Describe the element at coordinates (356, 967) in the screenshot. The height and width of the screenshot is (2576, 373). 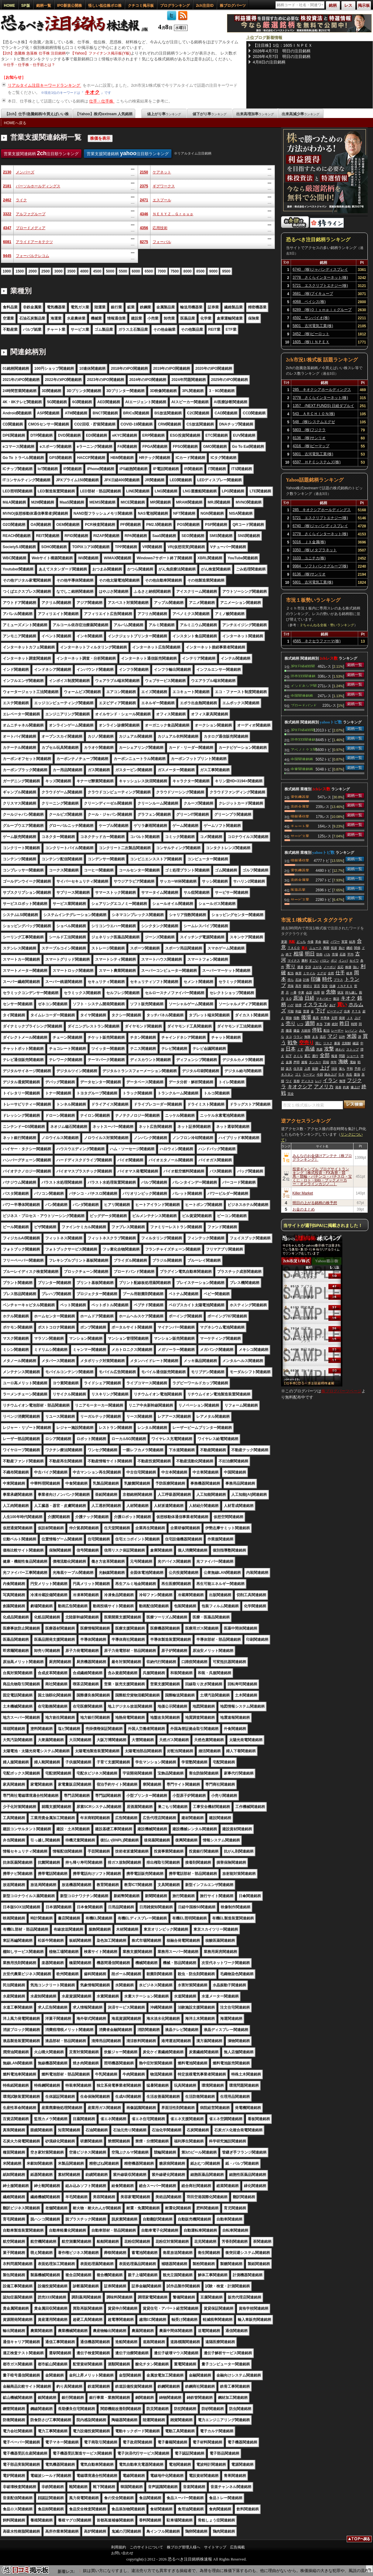
I see `強い` at that location.